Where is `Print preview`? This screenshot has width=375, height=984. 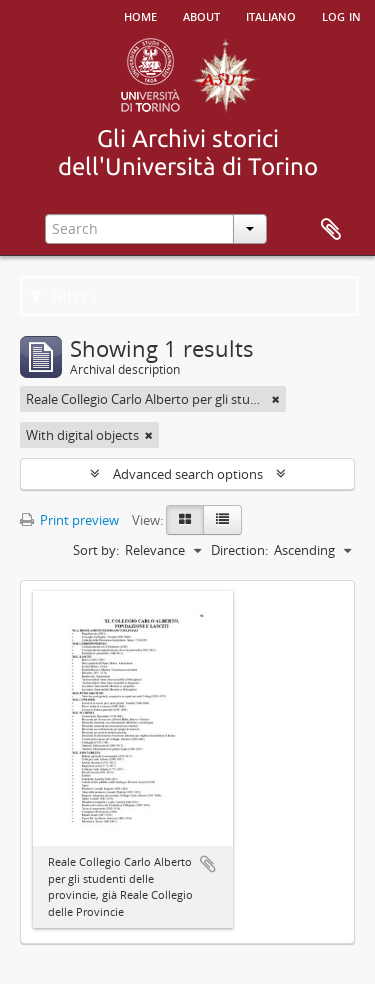
Print preview is located at coordinates (69, 520).